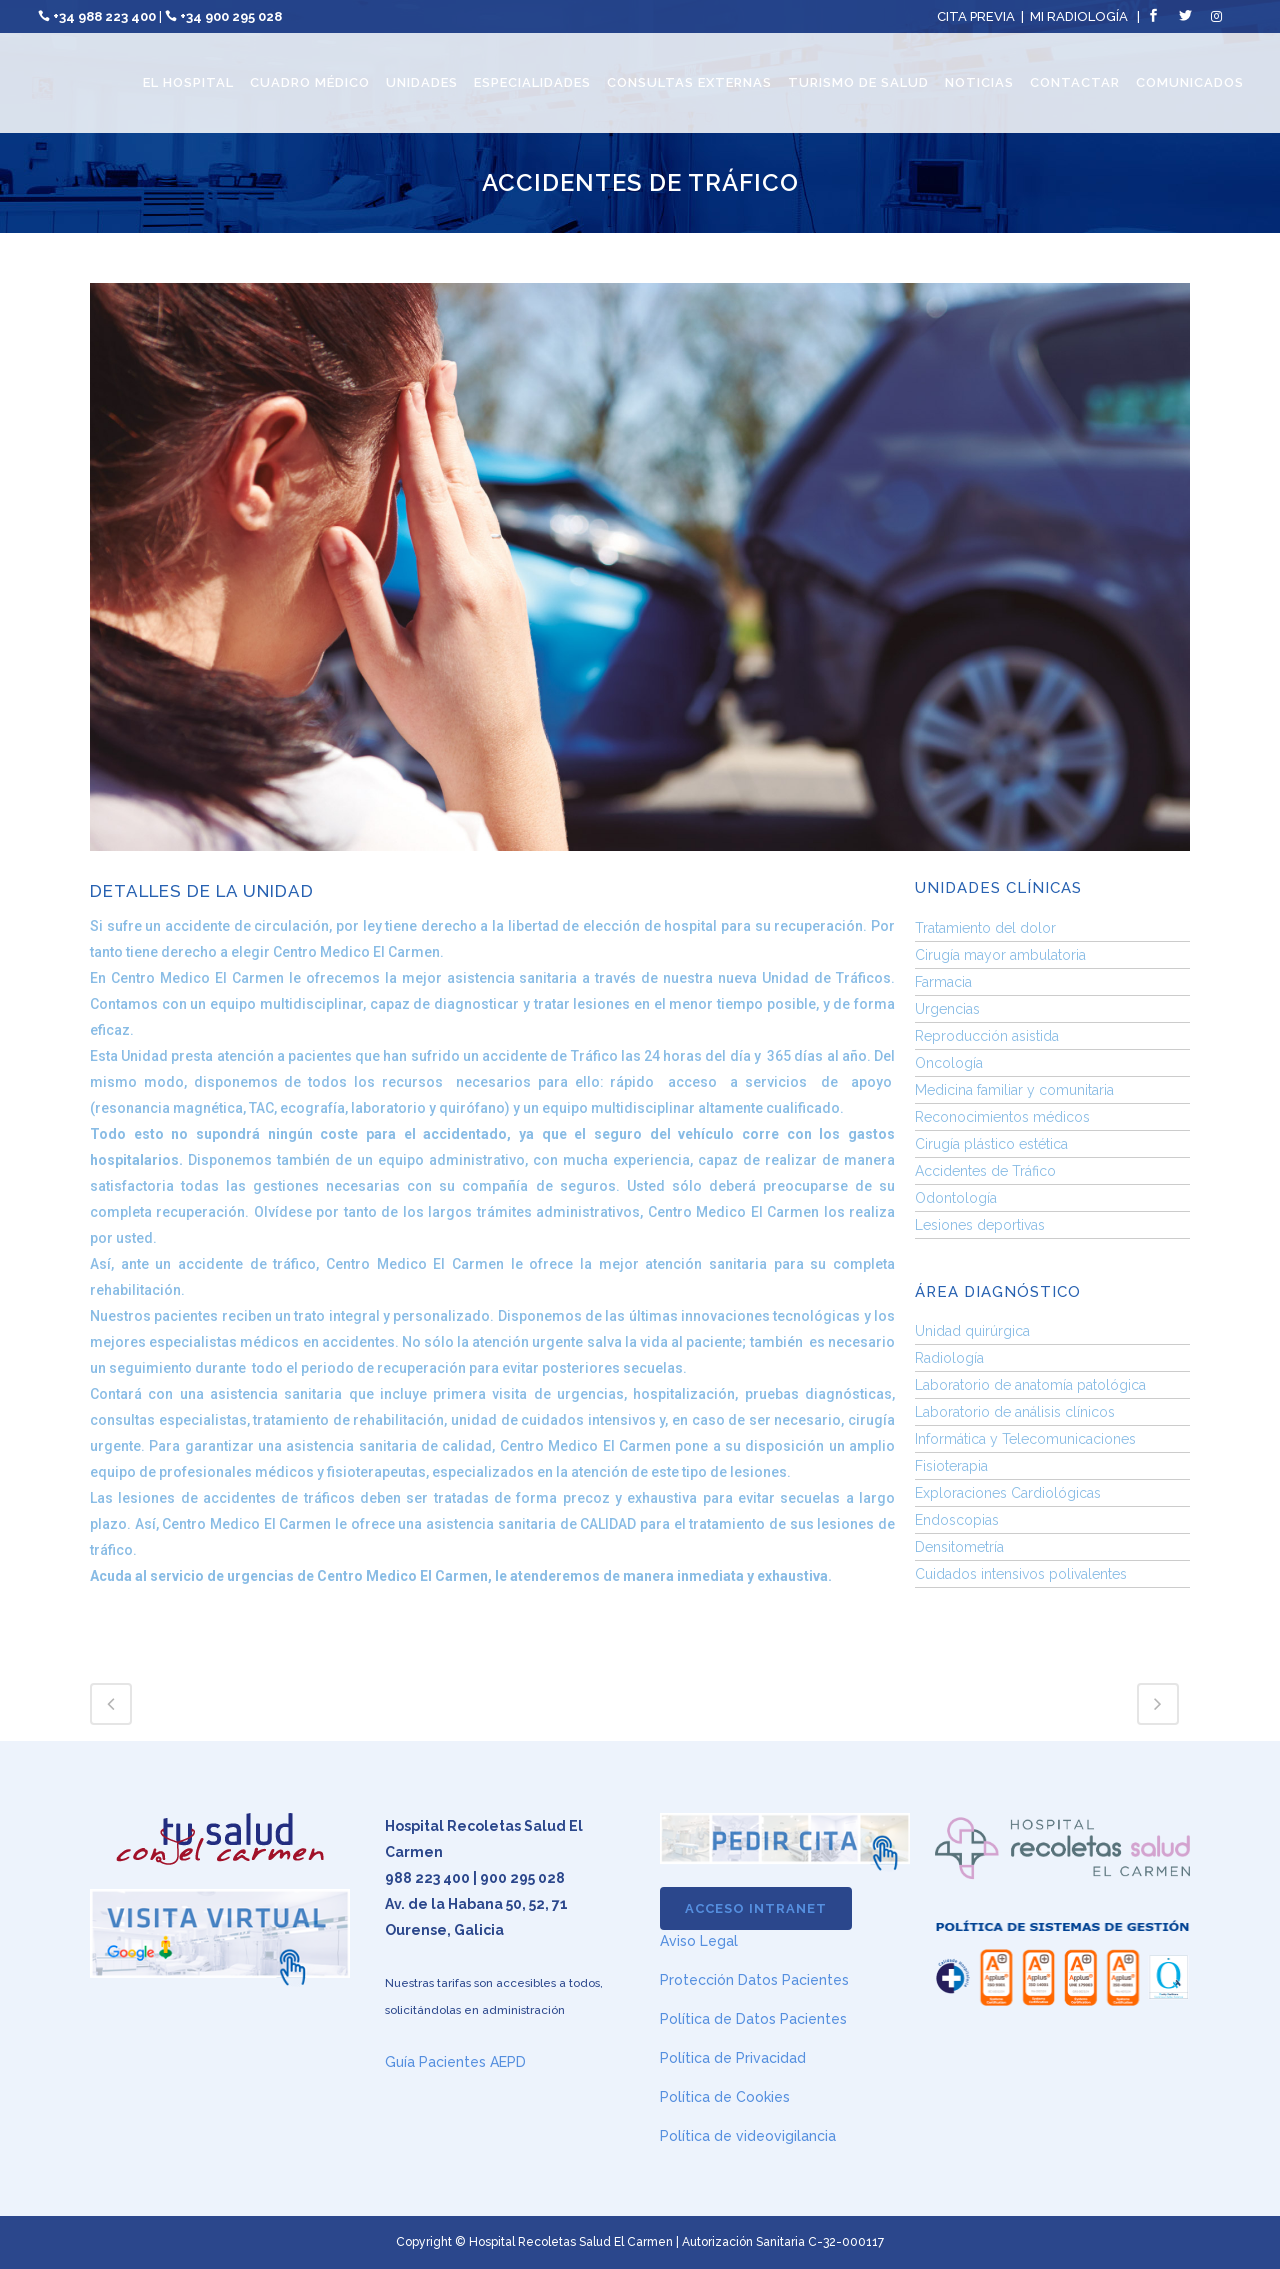  I want to click on Aviso Legal, so click(699, 1941).